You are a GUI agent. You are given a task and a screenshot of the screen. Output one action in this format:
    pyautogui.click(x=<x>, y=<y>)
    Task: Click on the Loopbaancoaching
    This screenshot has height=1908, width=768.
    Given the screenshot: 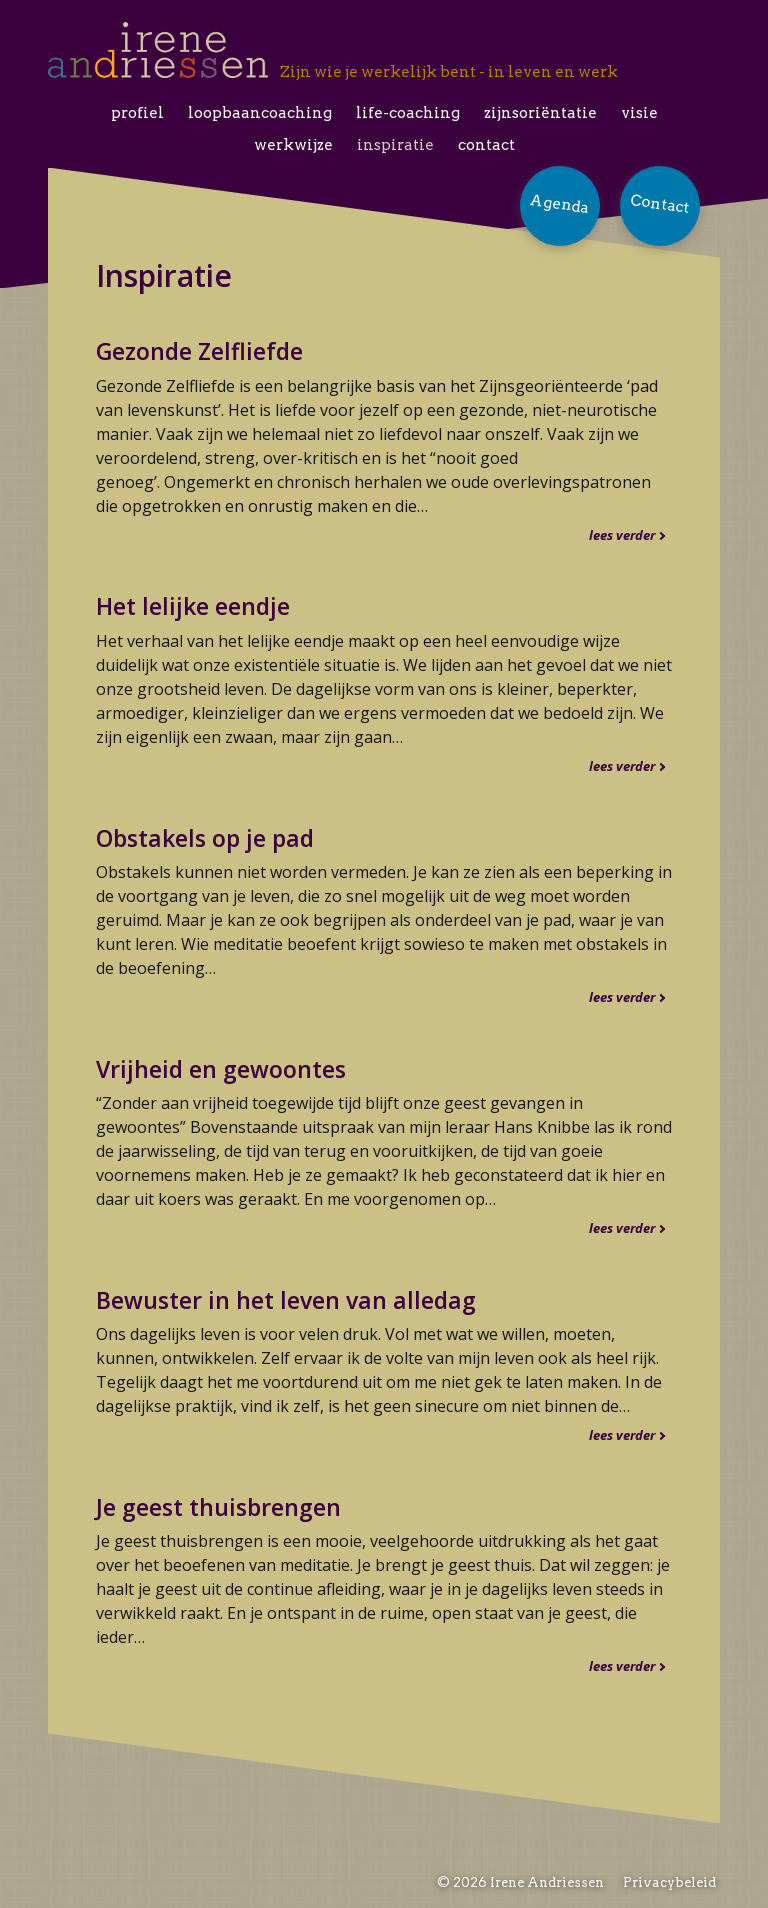 What is the action you would take?
    pyautogui.click(x=260, y=113)
    